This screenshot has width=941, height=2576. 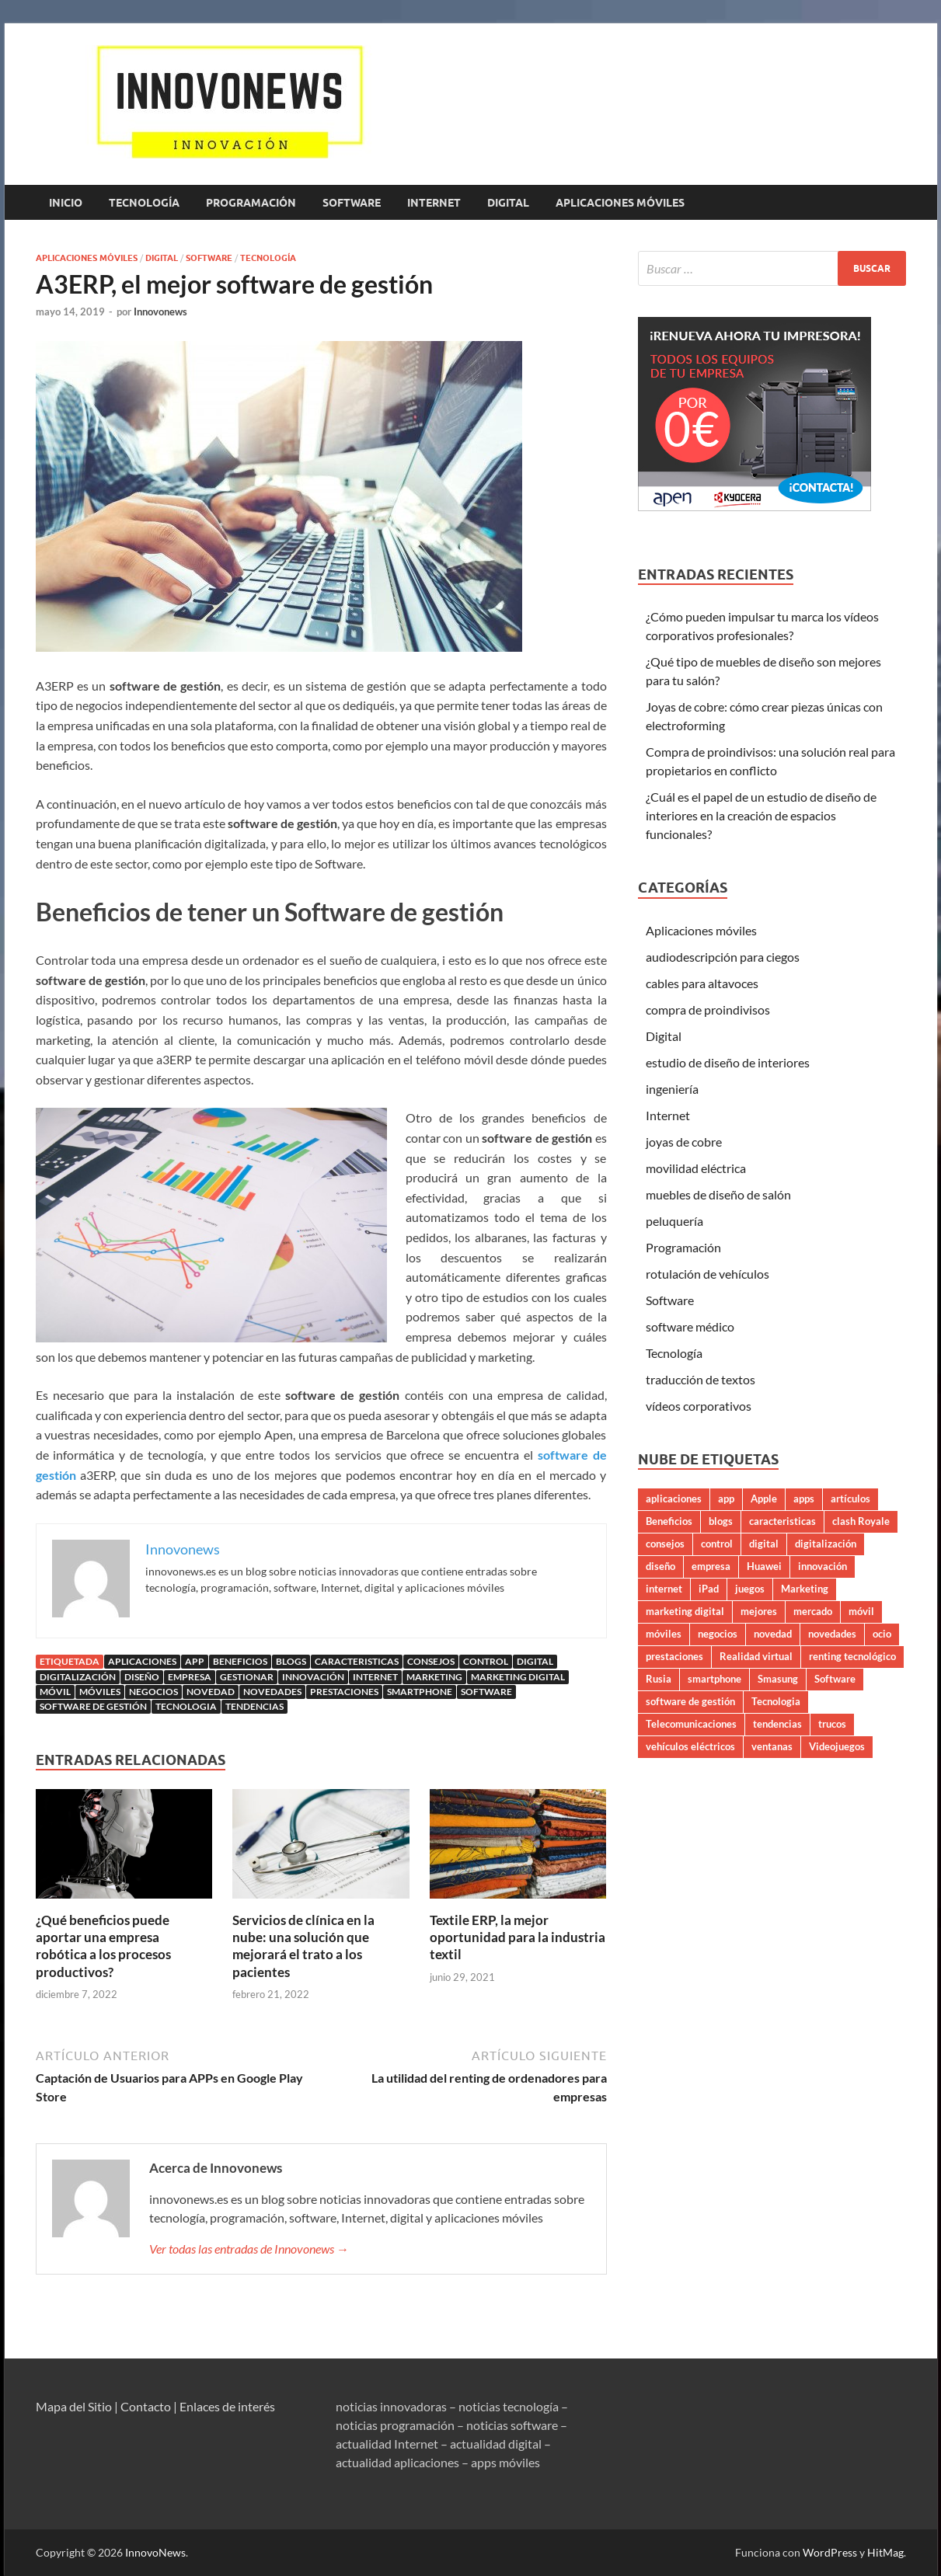 I want to click on Servicios de clínica en la nube: una solución que mejorará el trato a los pacientes, so click(x=303, y=1945).